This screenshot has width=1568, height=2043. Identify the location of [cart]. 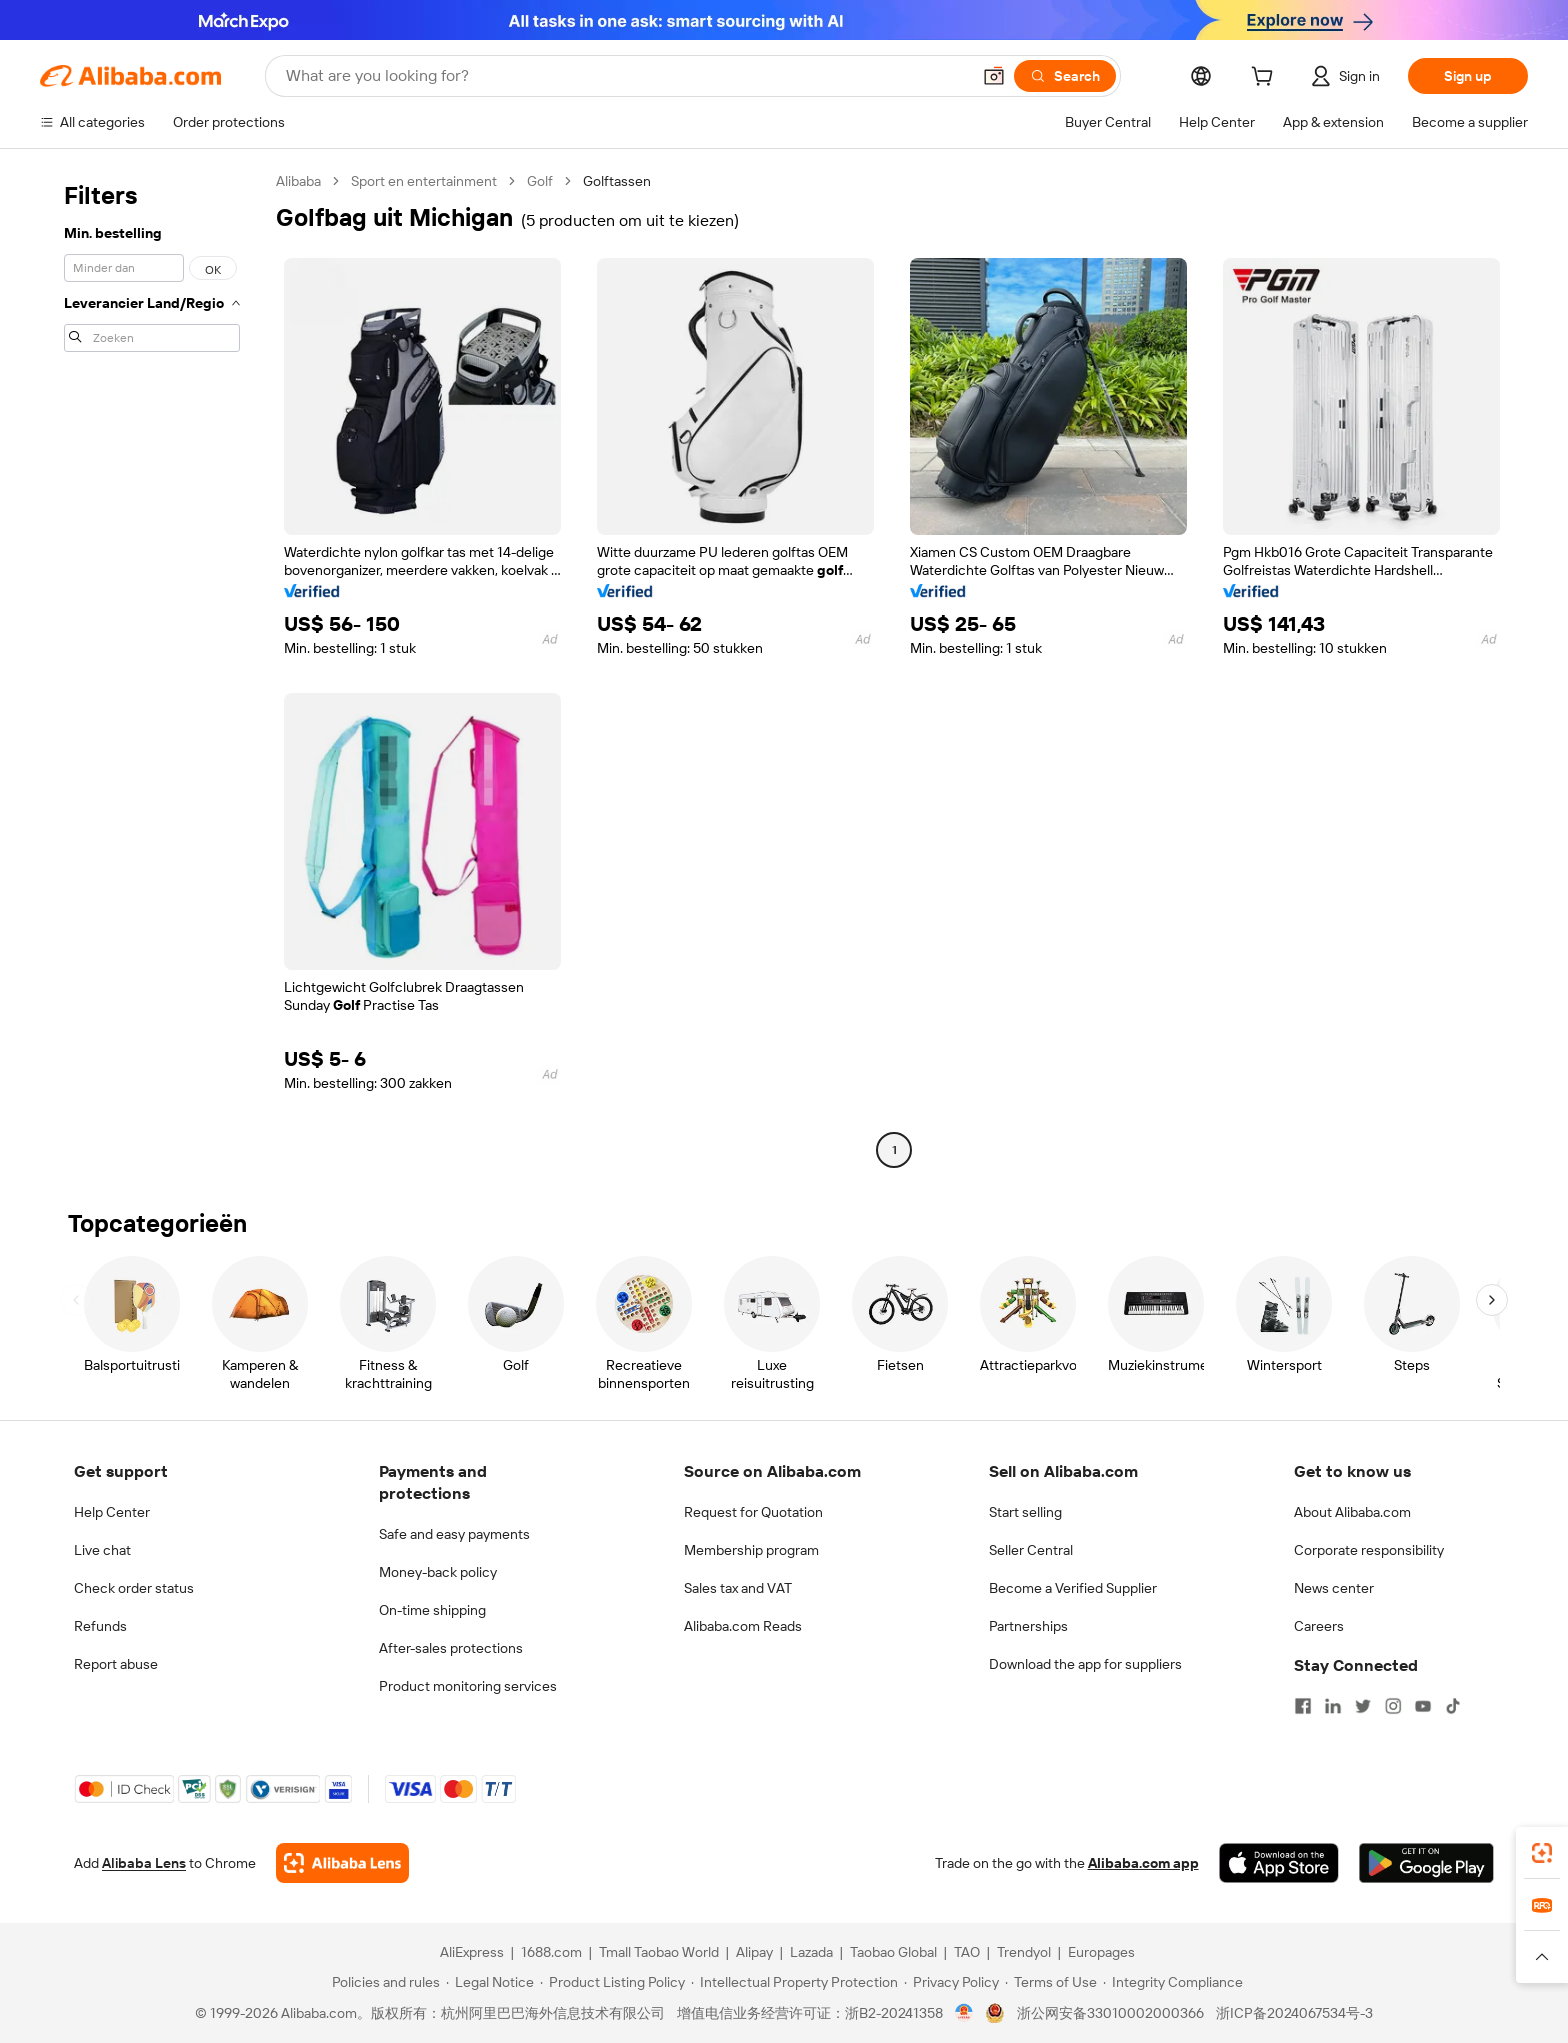
(1266, 79).